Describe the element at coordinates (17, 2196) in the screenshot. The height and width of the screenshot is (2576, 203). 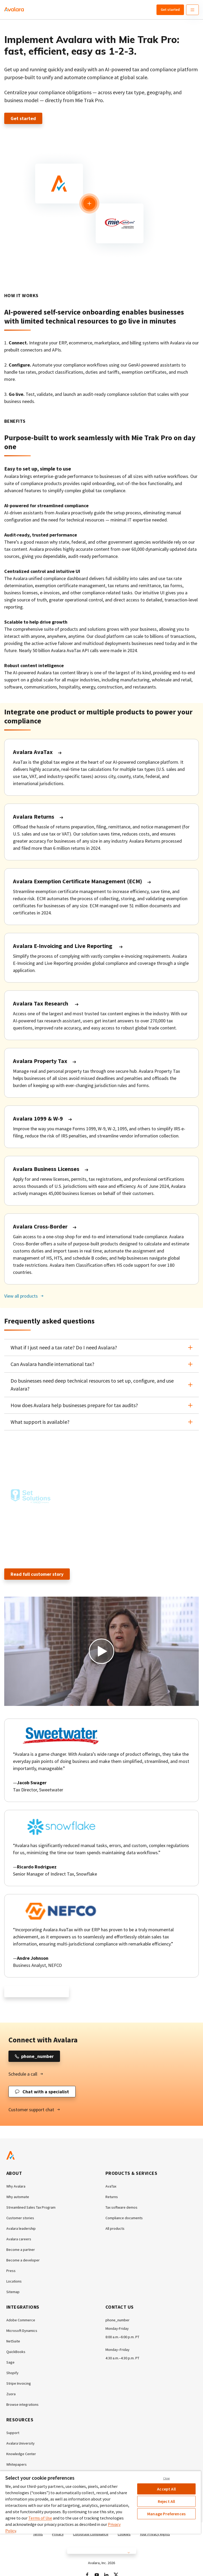
I see `Why automate` at that location.